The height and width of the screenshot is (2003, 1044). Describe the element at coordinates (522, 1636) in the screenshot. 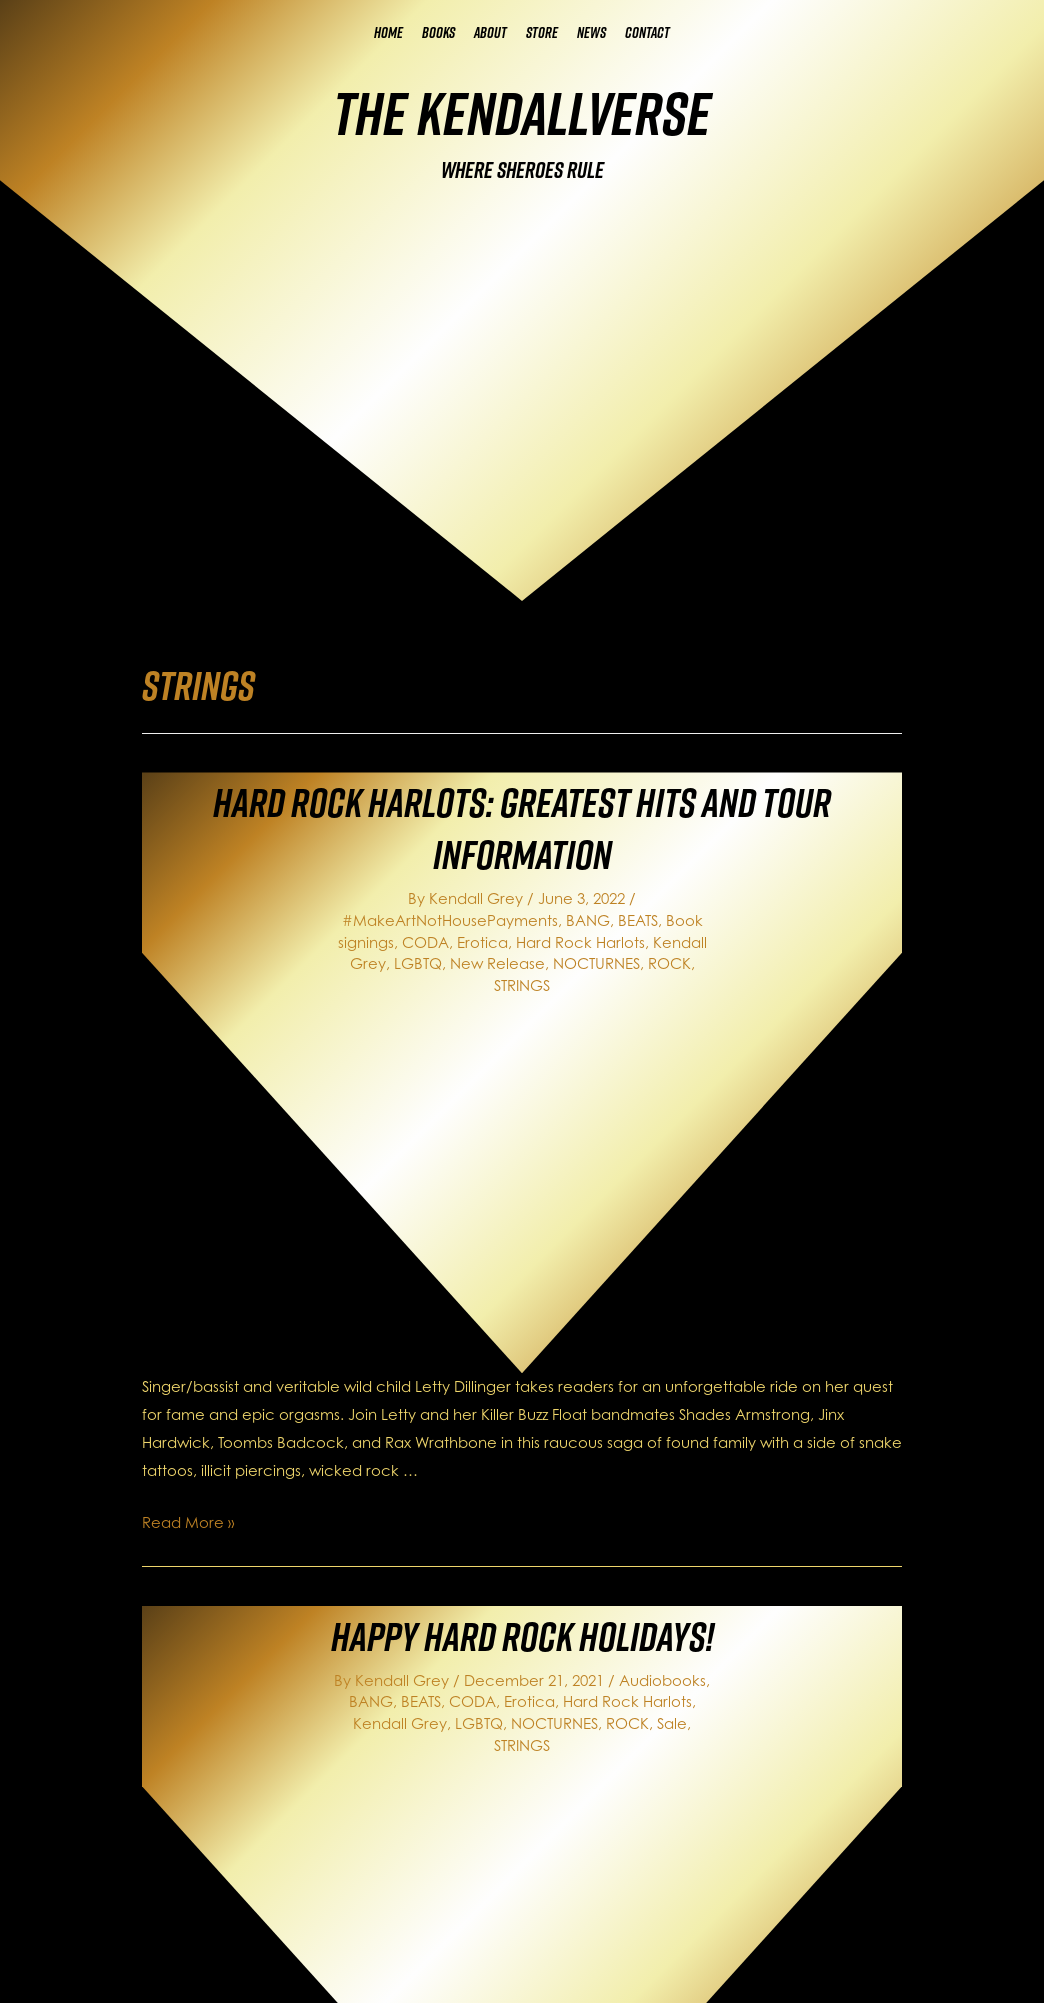

I see `Happy Hard Rock Holidays!` at that location.